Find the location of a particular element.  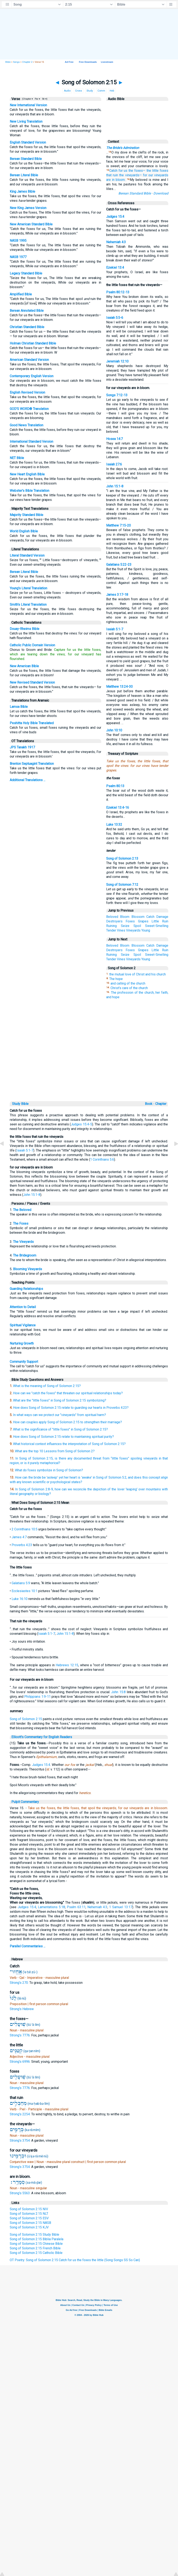

Spiritual Vigilance is located at coordinates (23, 1325).